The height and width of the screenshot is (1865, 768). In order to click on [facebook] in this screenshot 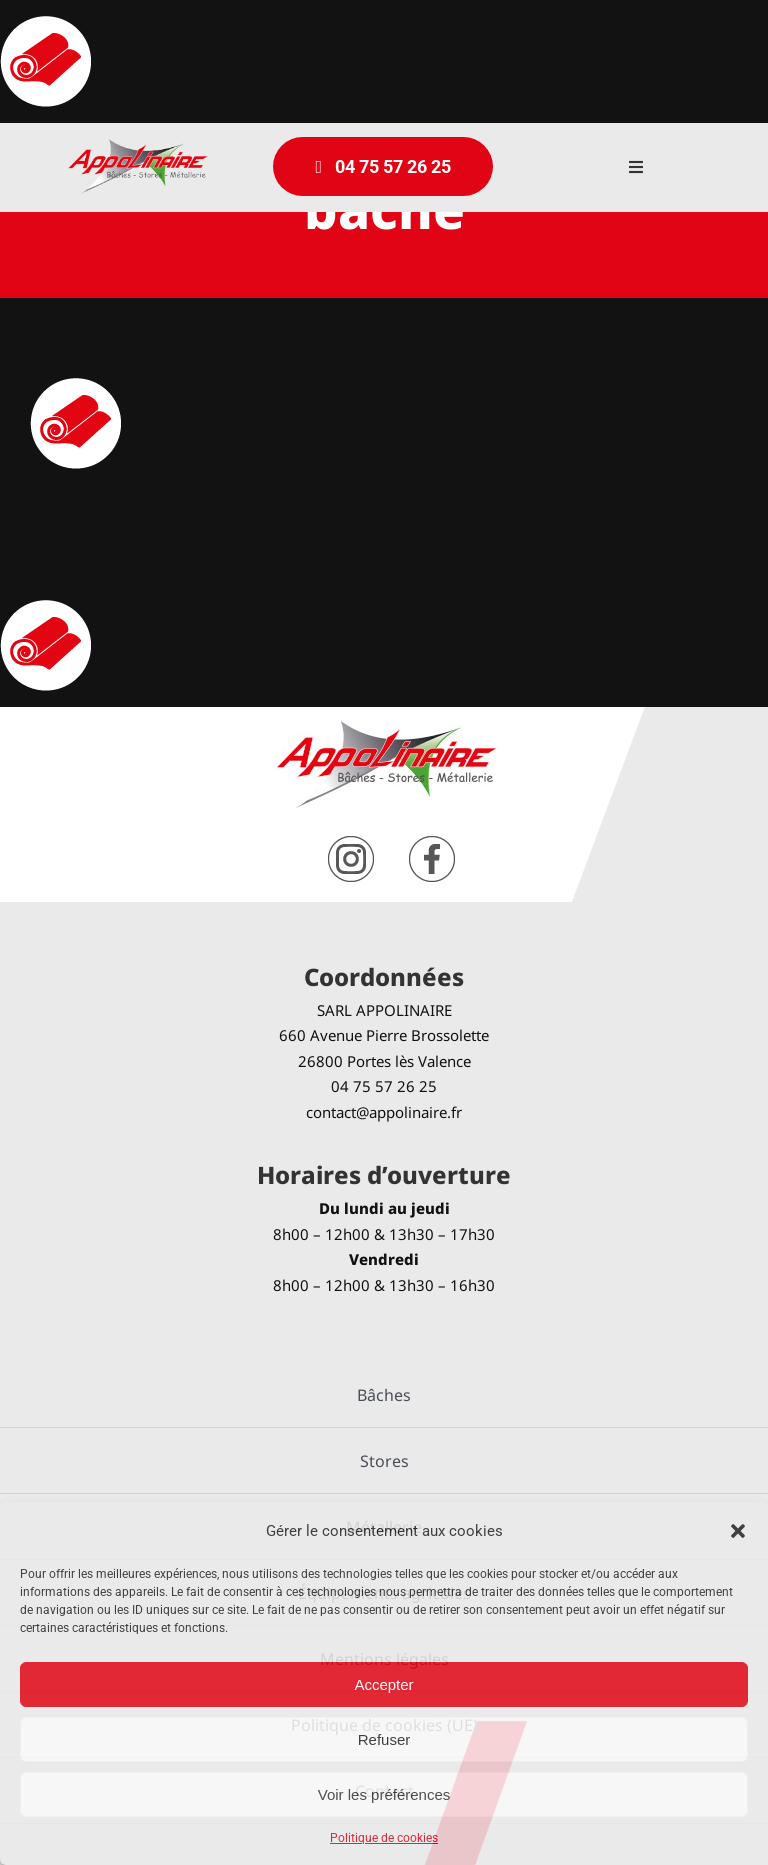, I will do `click(432, 843)`.